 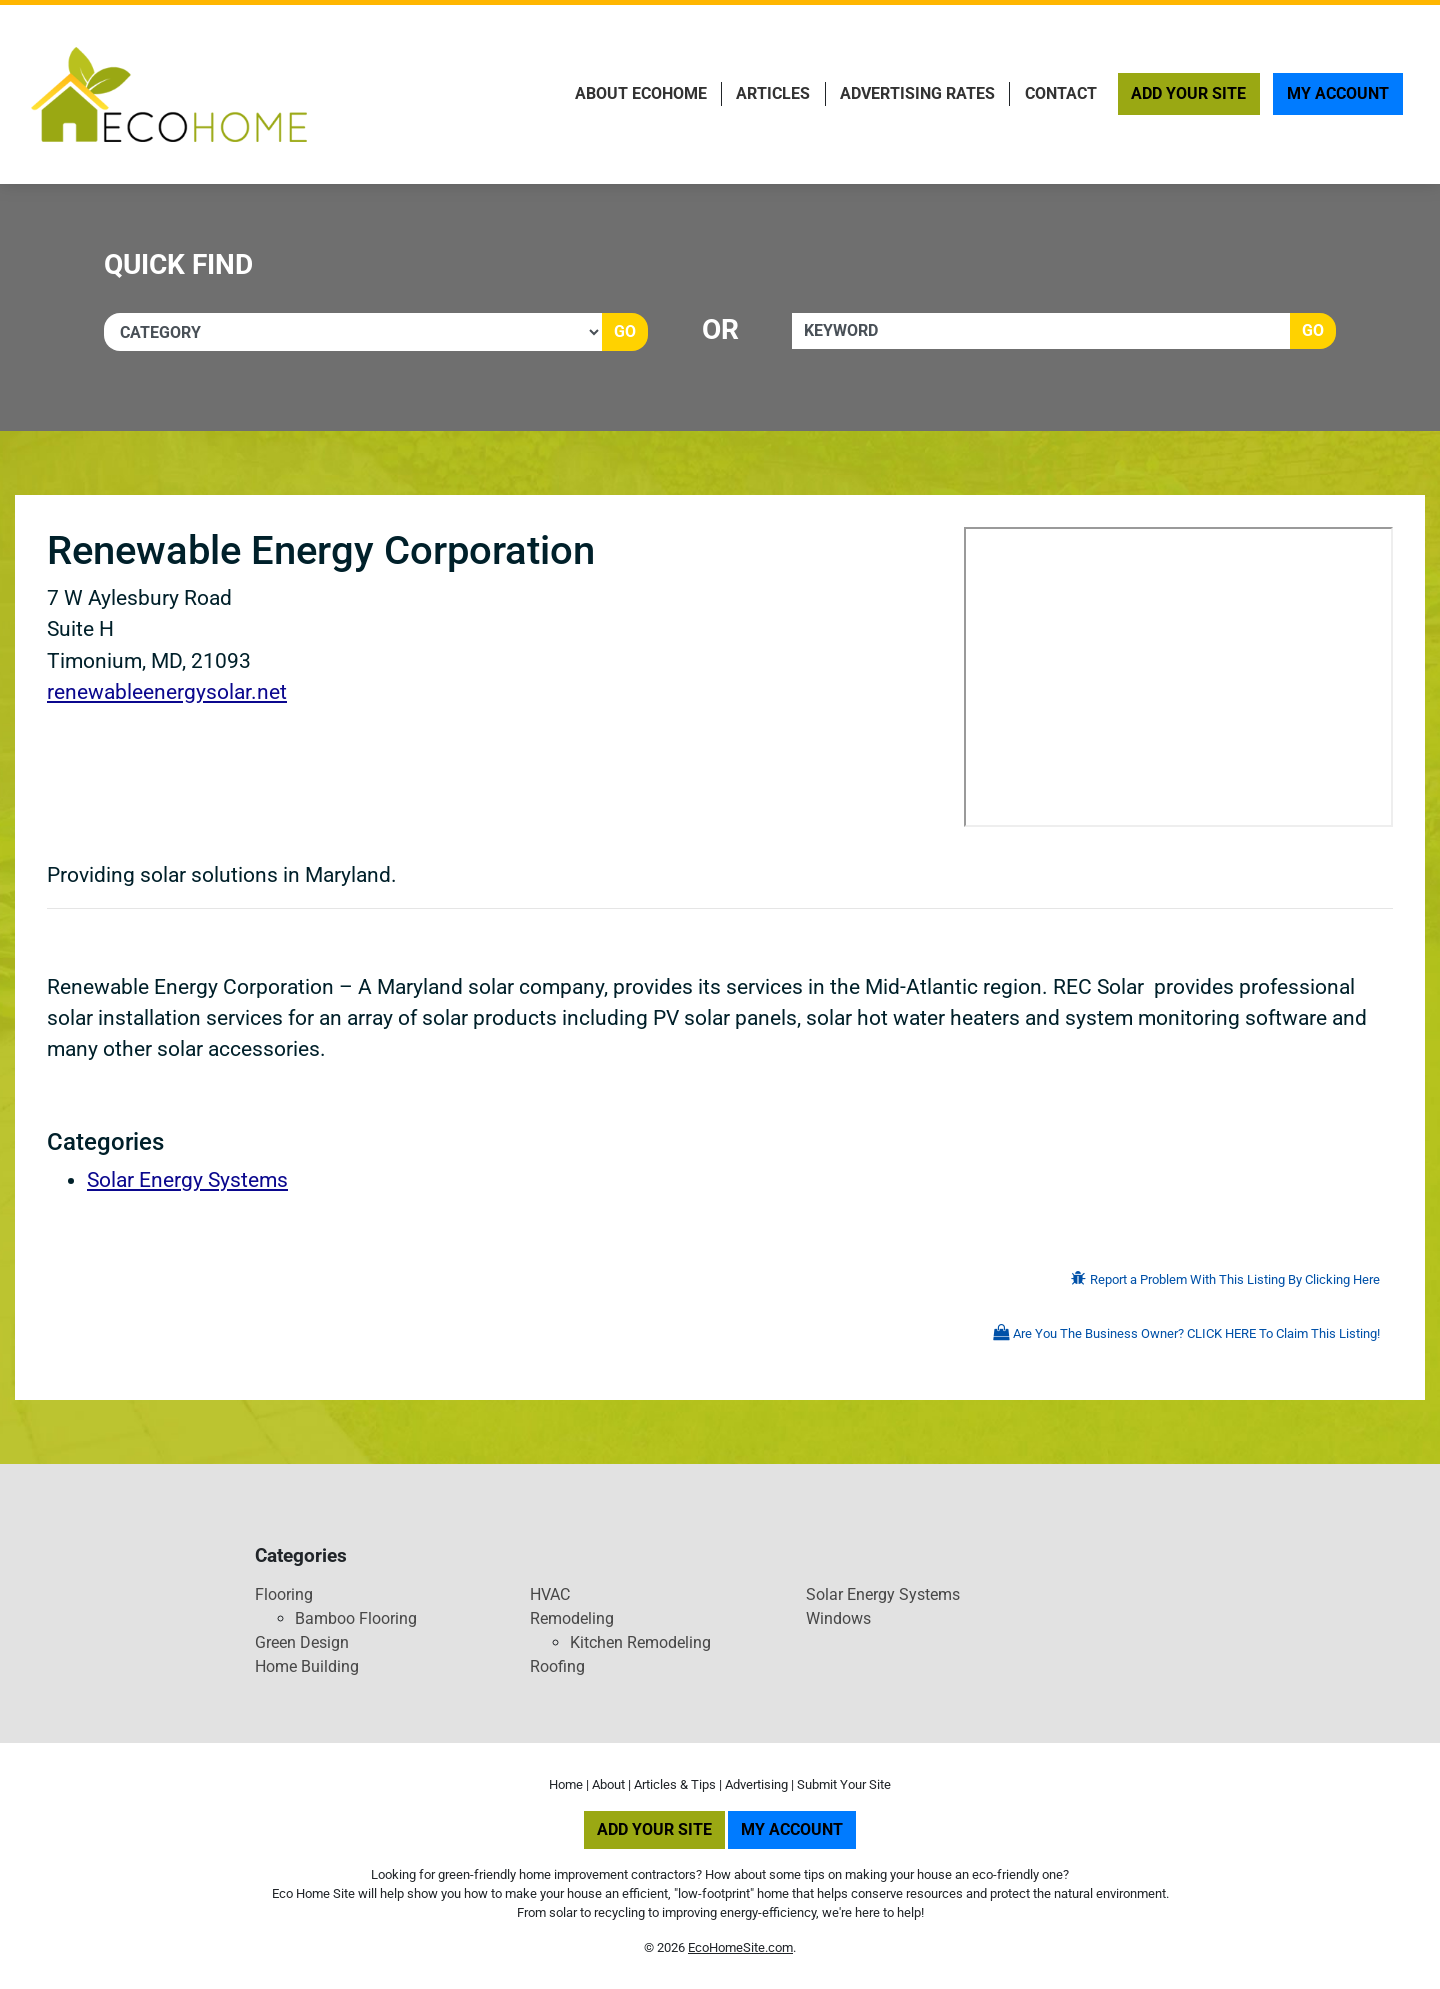 I want to click on Articles, so click(x=773, y=93).